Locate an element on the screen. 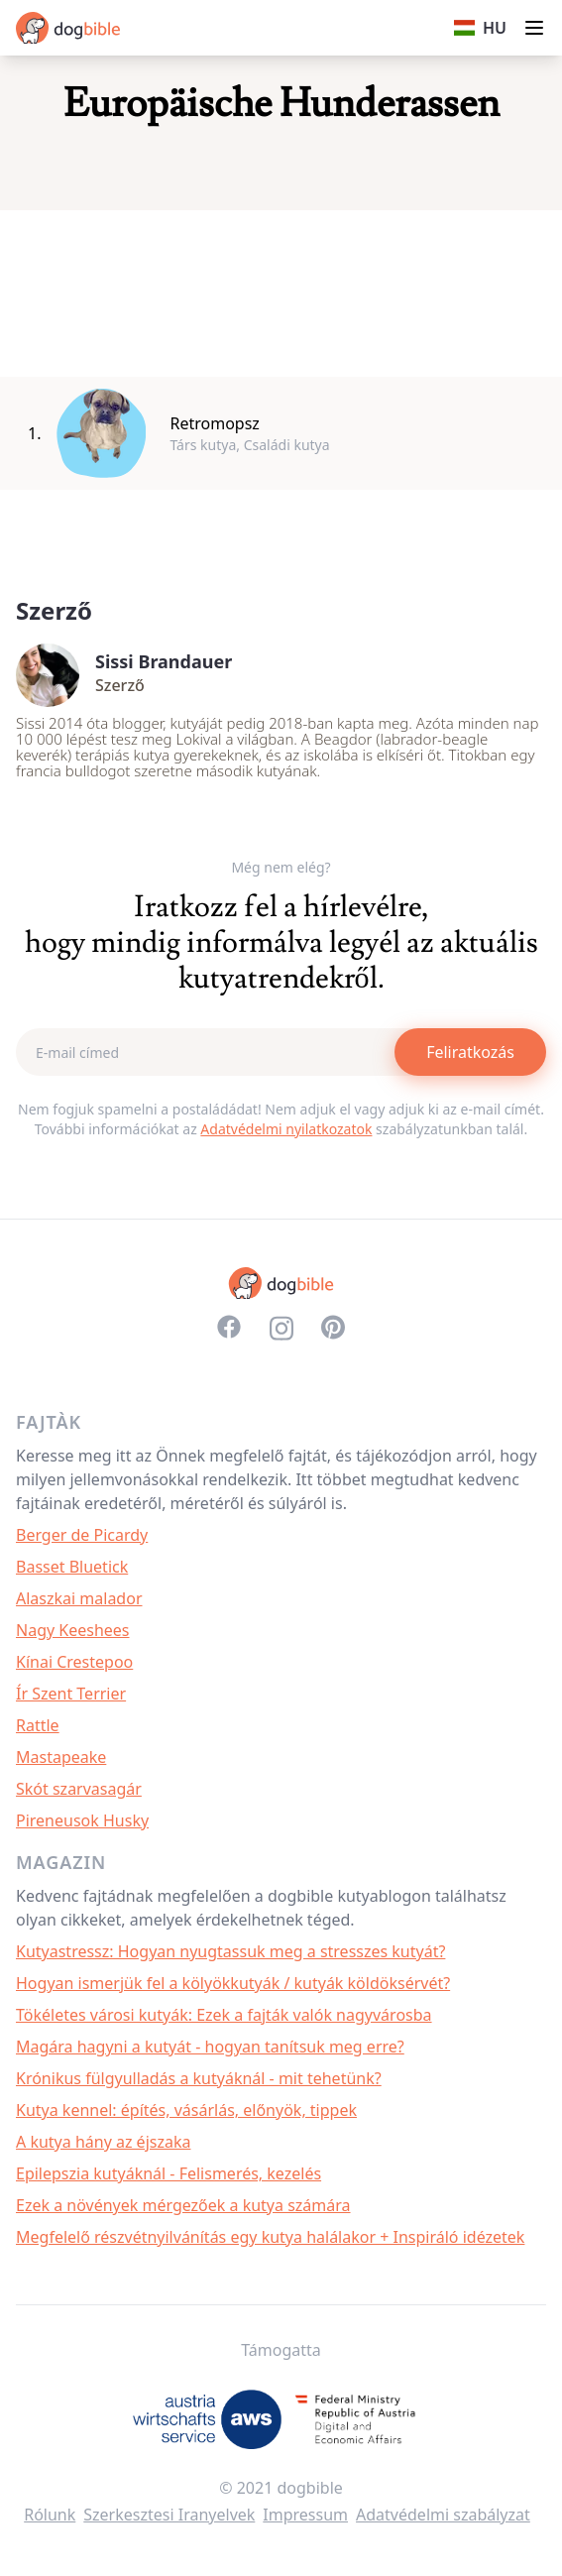 The image size is (562, 2576). Hogyan ismerjük fel a kölyökkutyák / kutyák köldöksérvét? is located at coordinates (233, 1983).